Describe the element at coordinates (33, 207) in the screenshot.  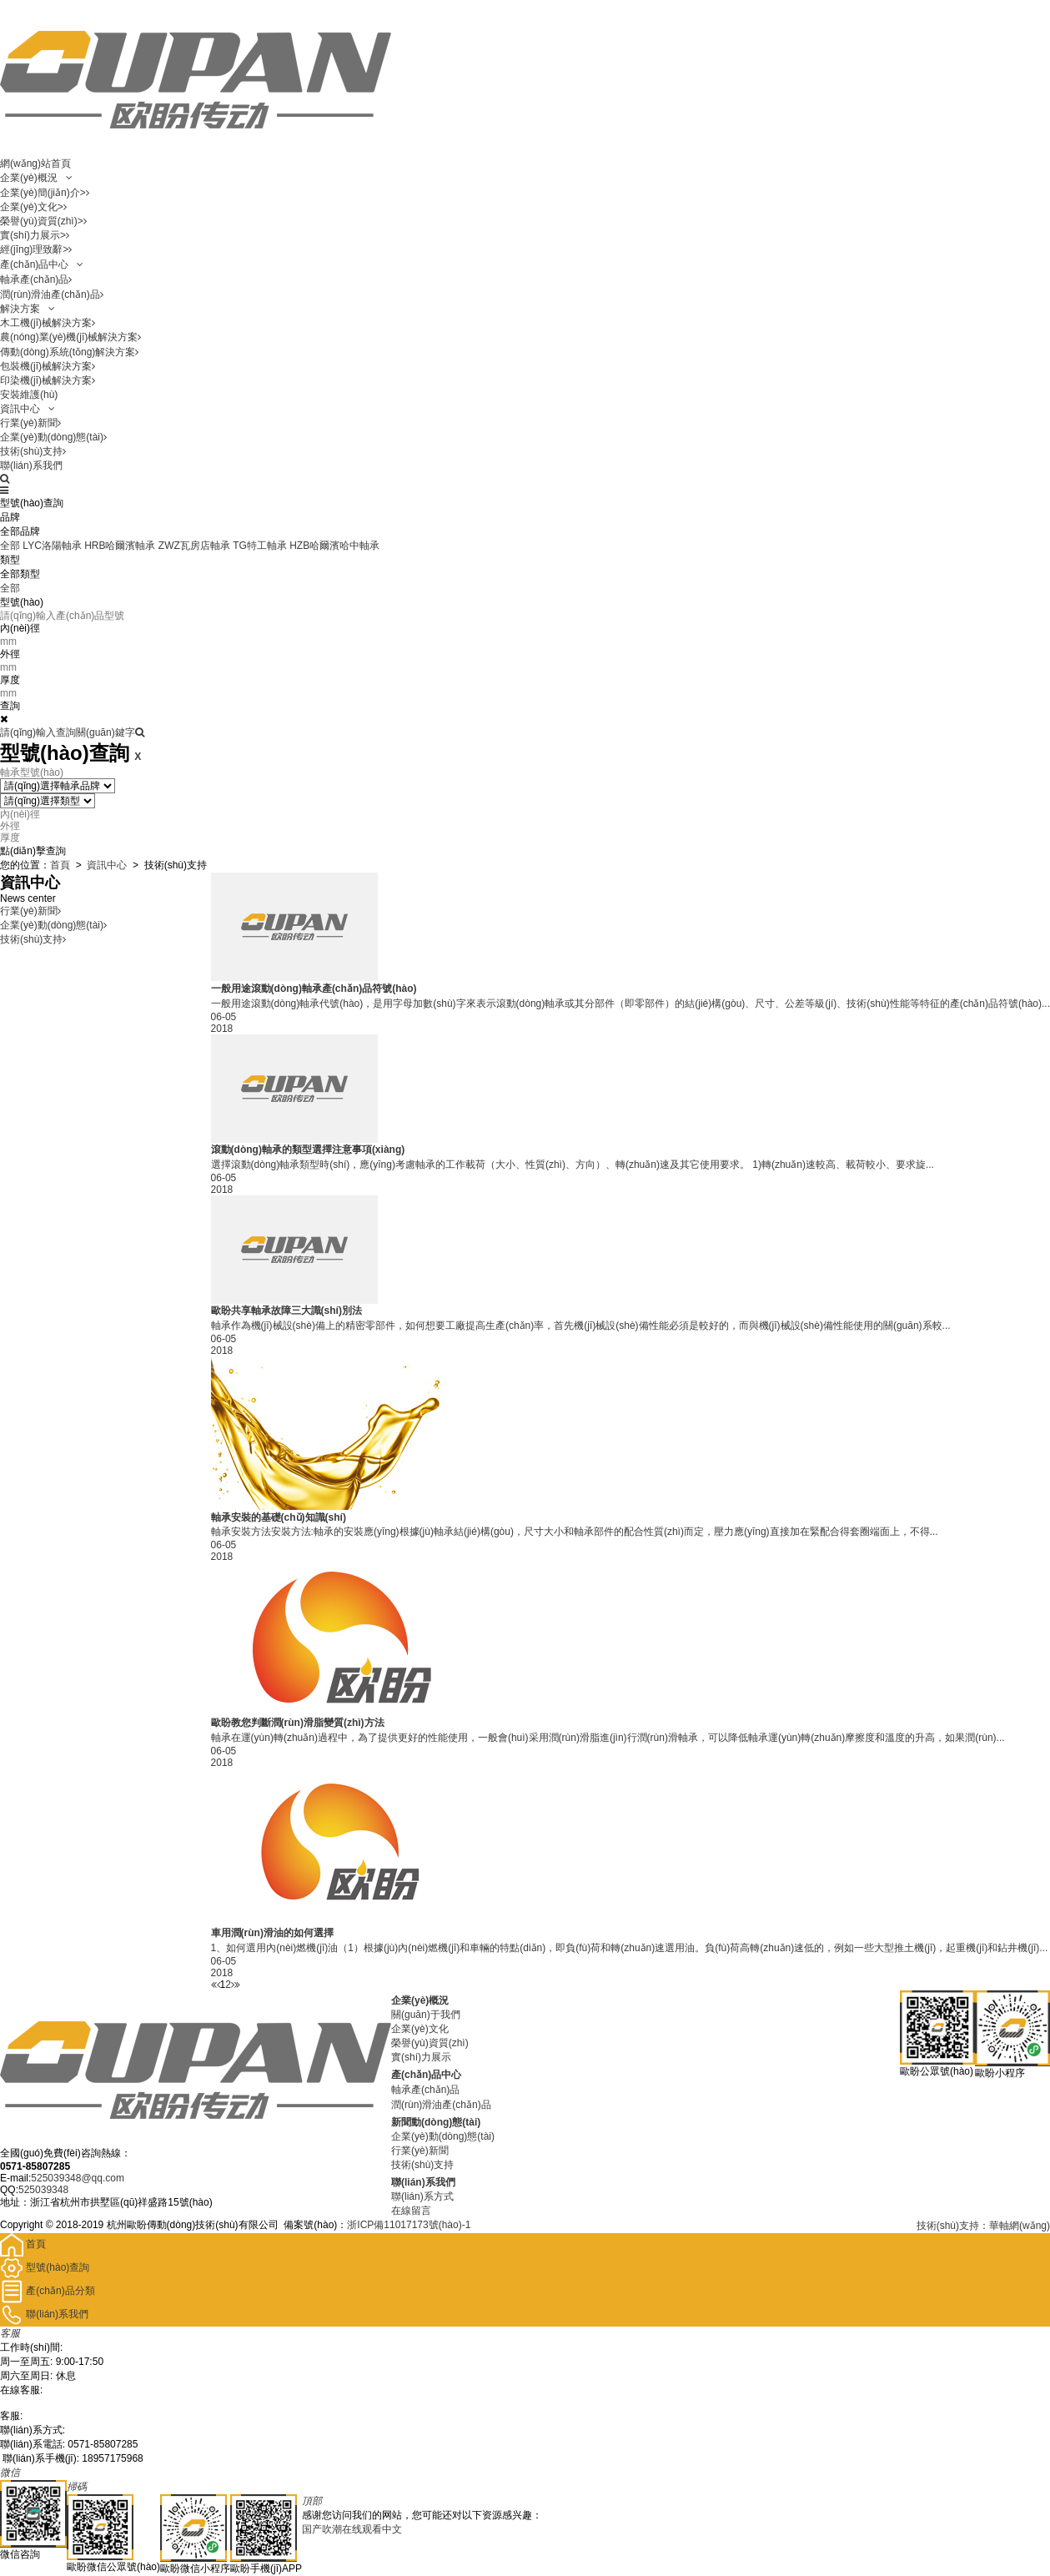
I see `企業(yè)文化>` at that location.